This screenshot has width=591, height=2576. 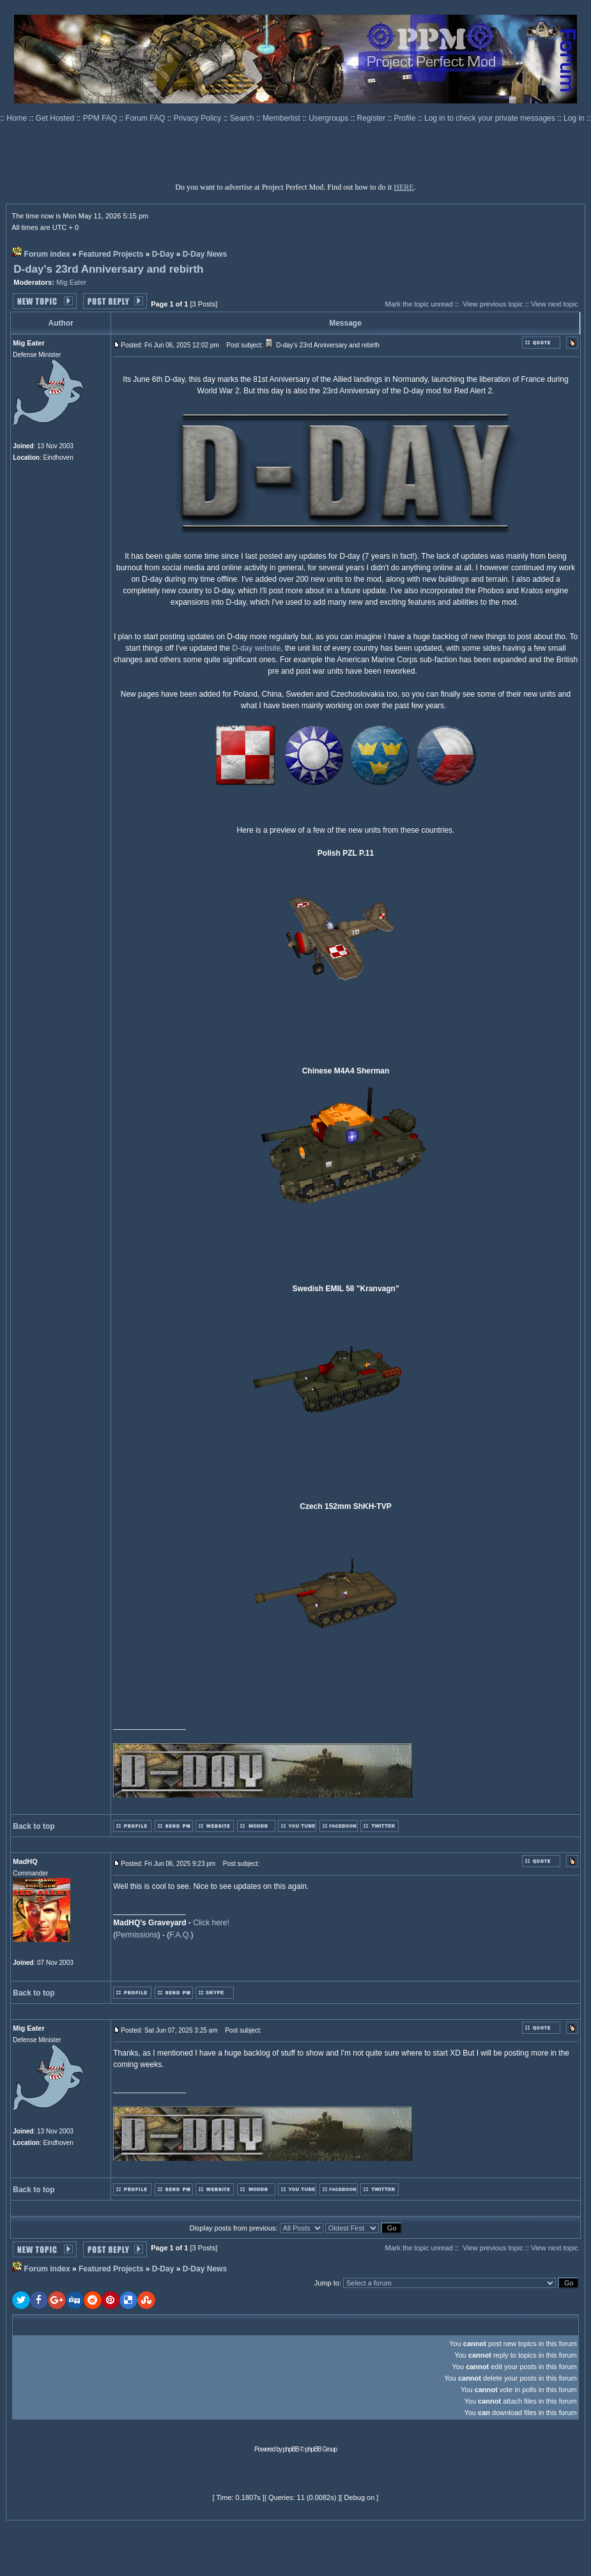 I want to click on Back to top, so click(x=33, y=1826).